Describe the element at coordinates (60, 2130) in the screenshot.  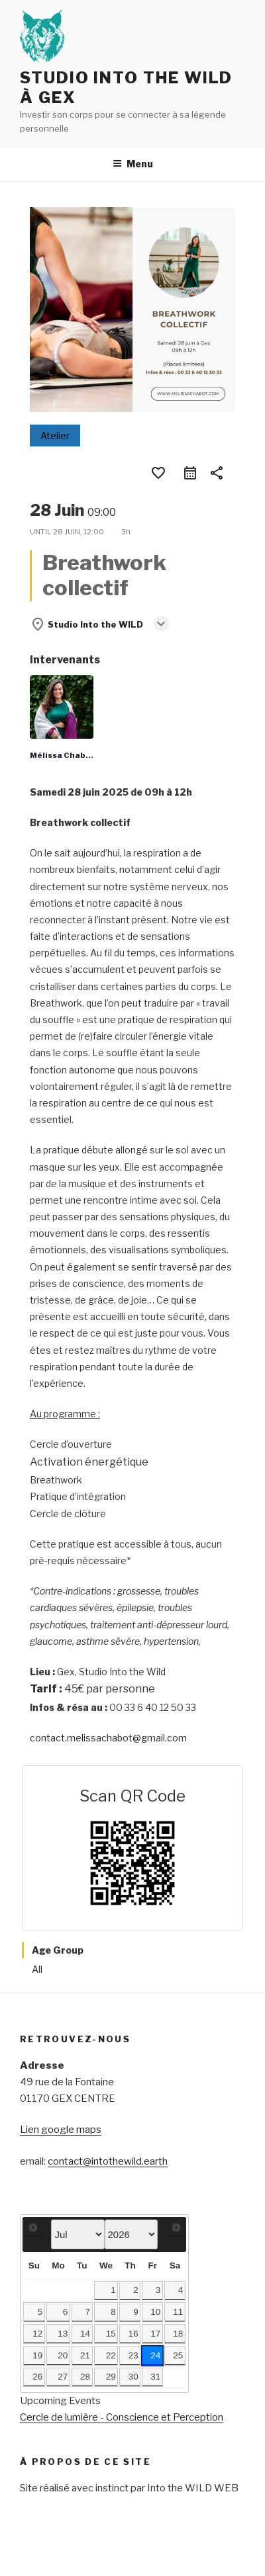
I see `Lien google maps` at that location.